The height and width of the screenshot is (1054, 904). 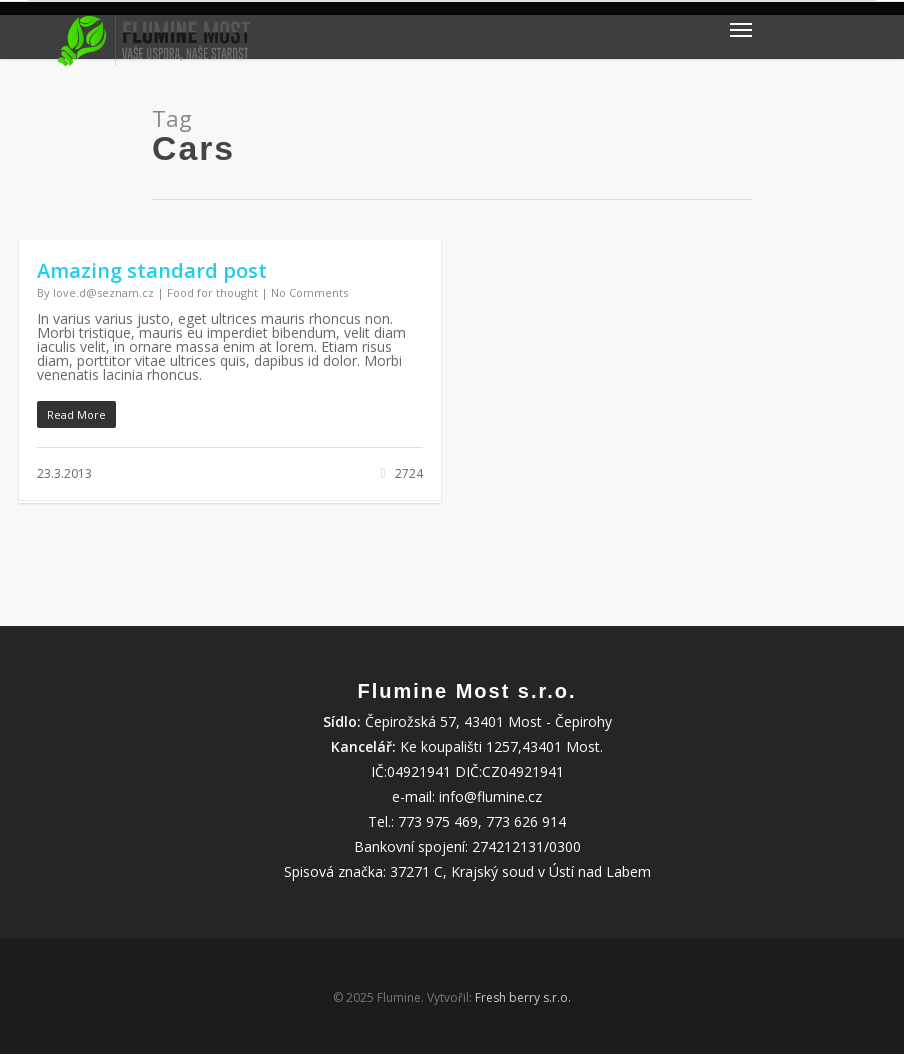 I want to click on Amazing standard post, so click(x=152, y=270).